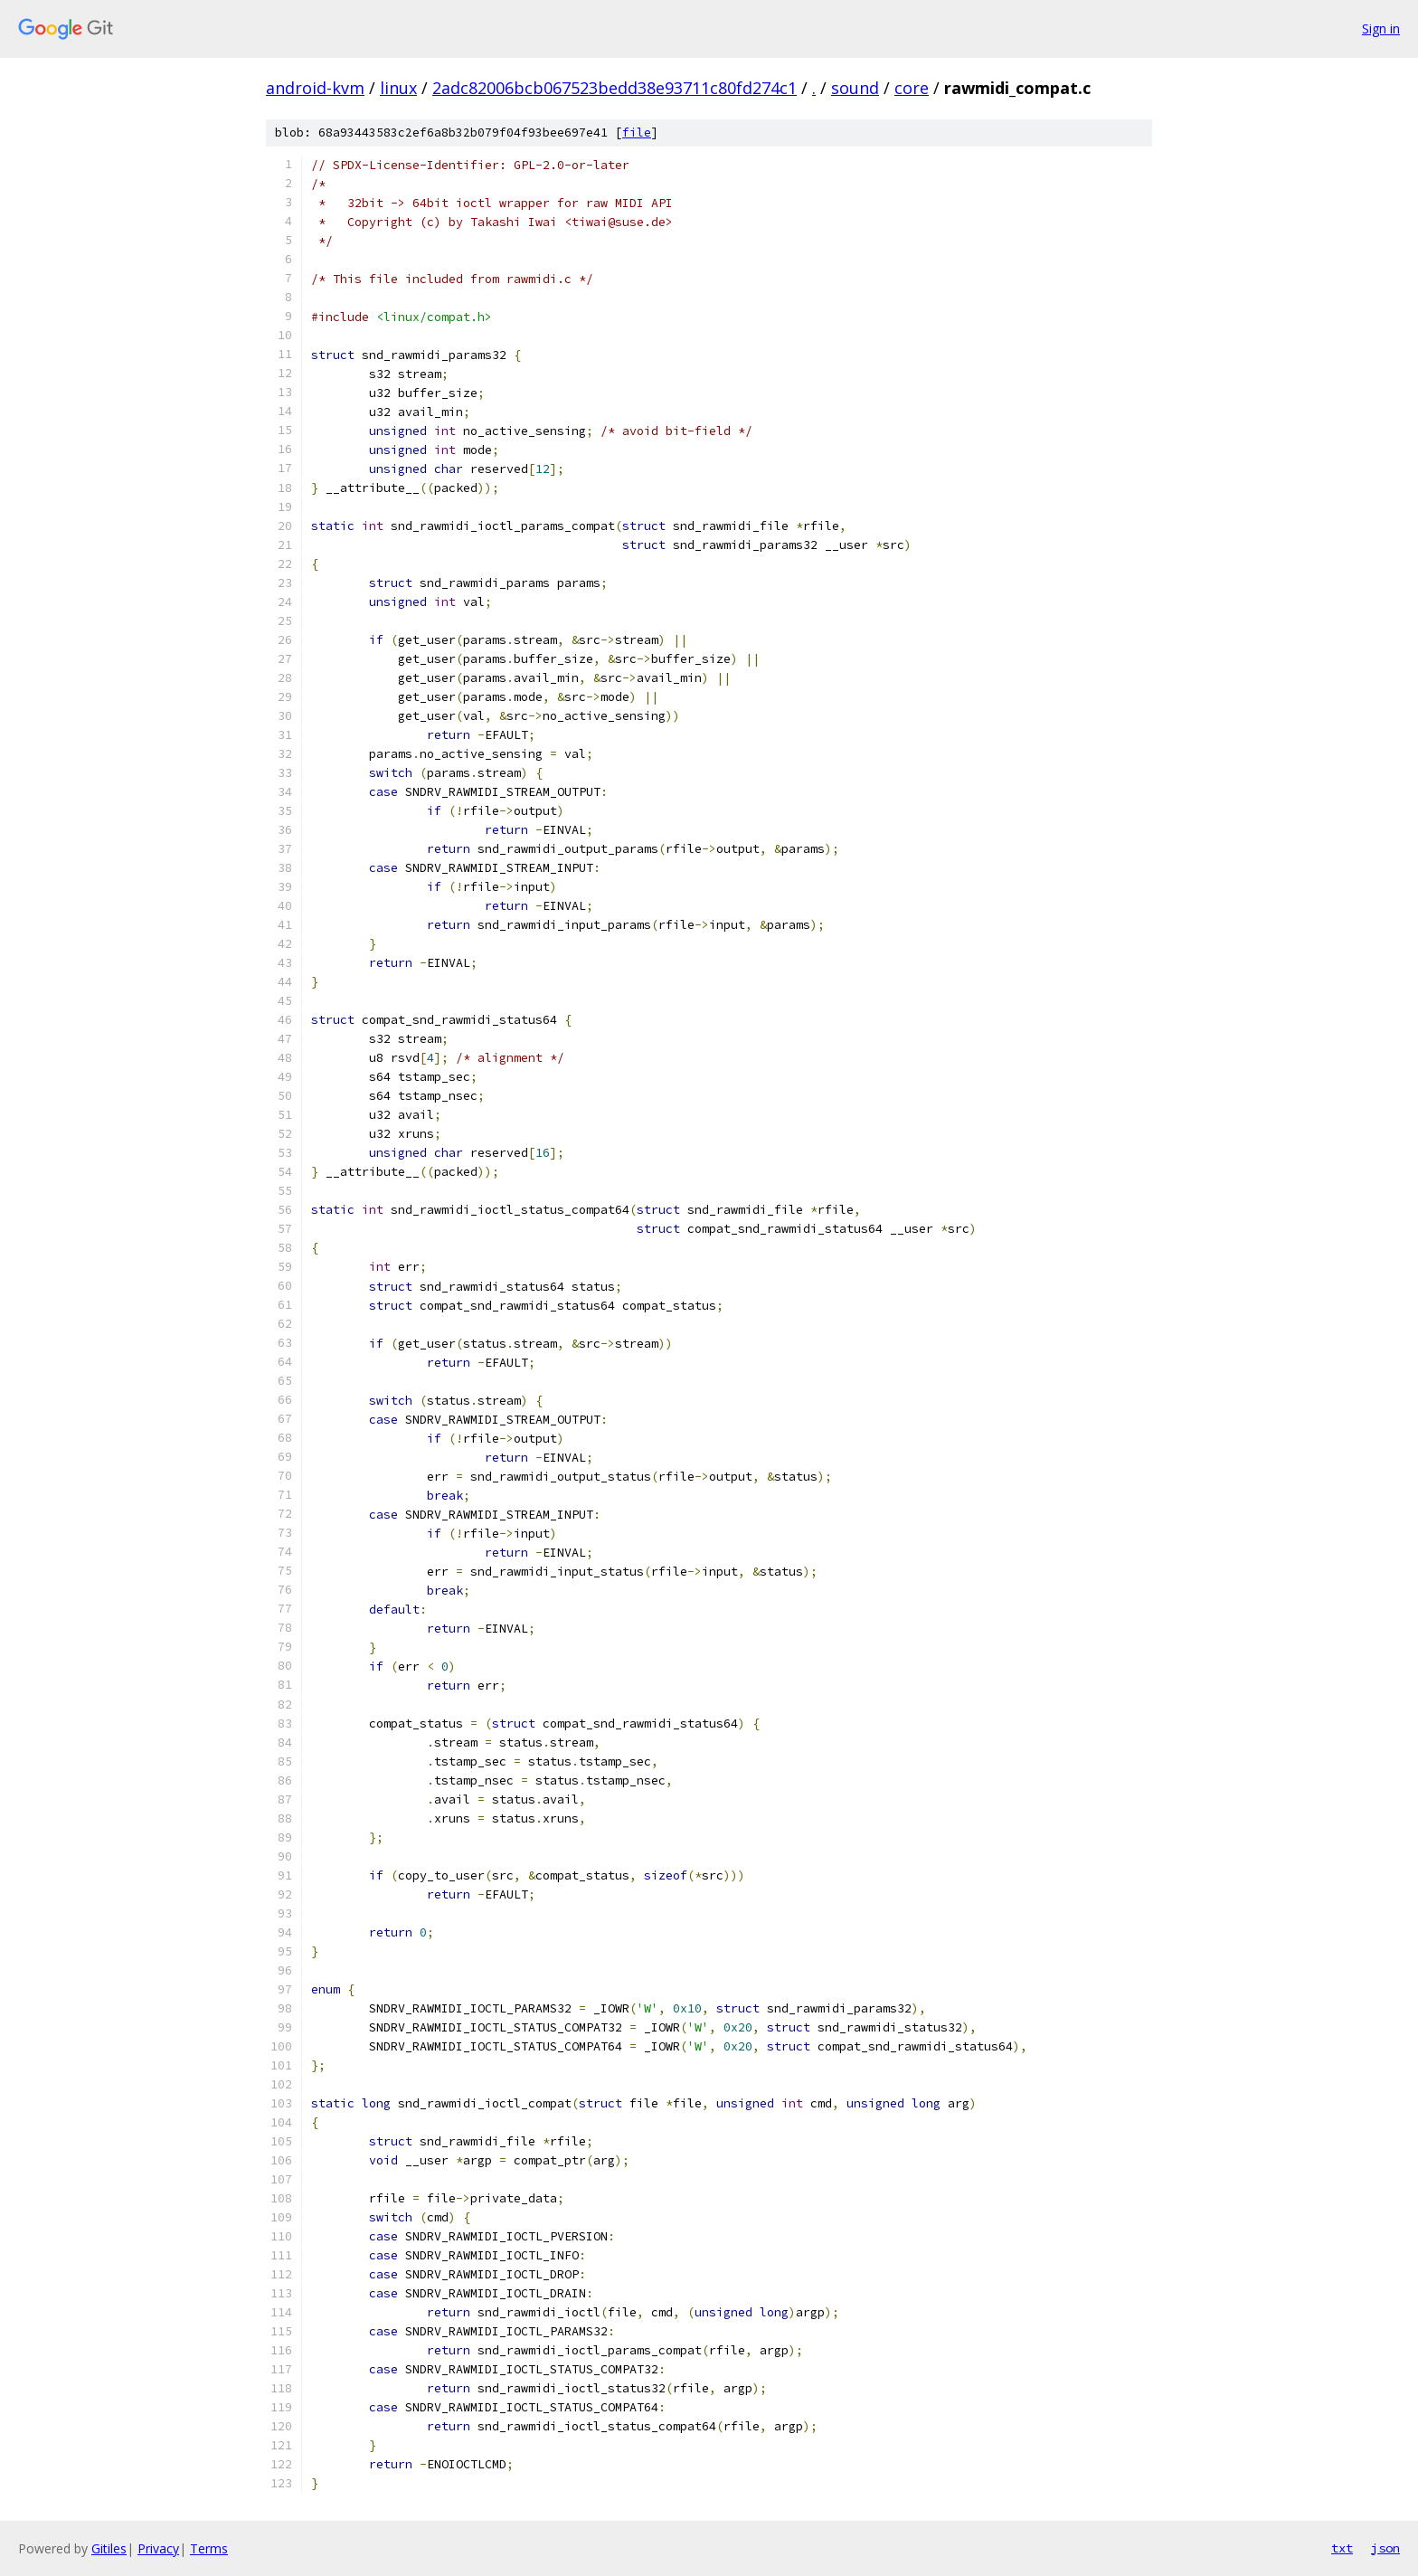  What do you see at coordinates (1385, 2548) in the screenshot?
I see `json` at bounding box center [1385, 2548].